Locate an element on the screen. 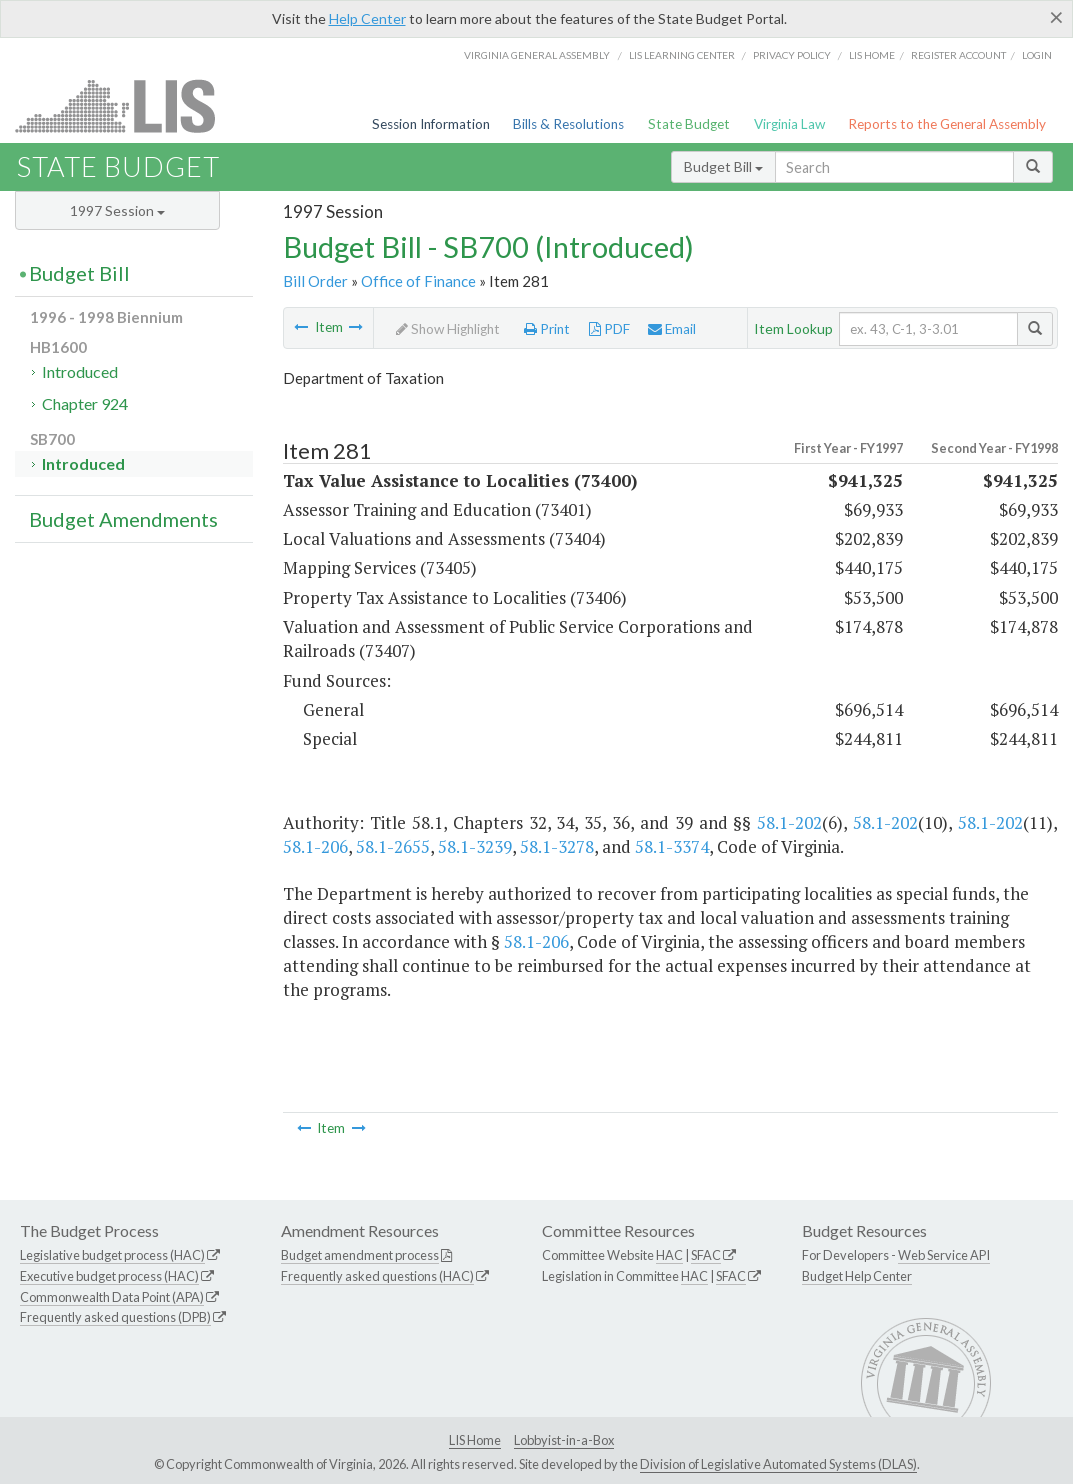 Image resolution: width=1073 pixels, height=1484 pixels. 58.1-3374 is located at coordinates (672, 846).